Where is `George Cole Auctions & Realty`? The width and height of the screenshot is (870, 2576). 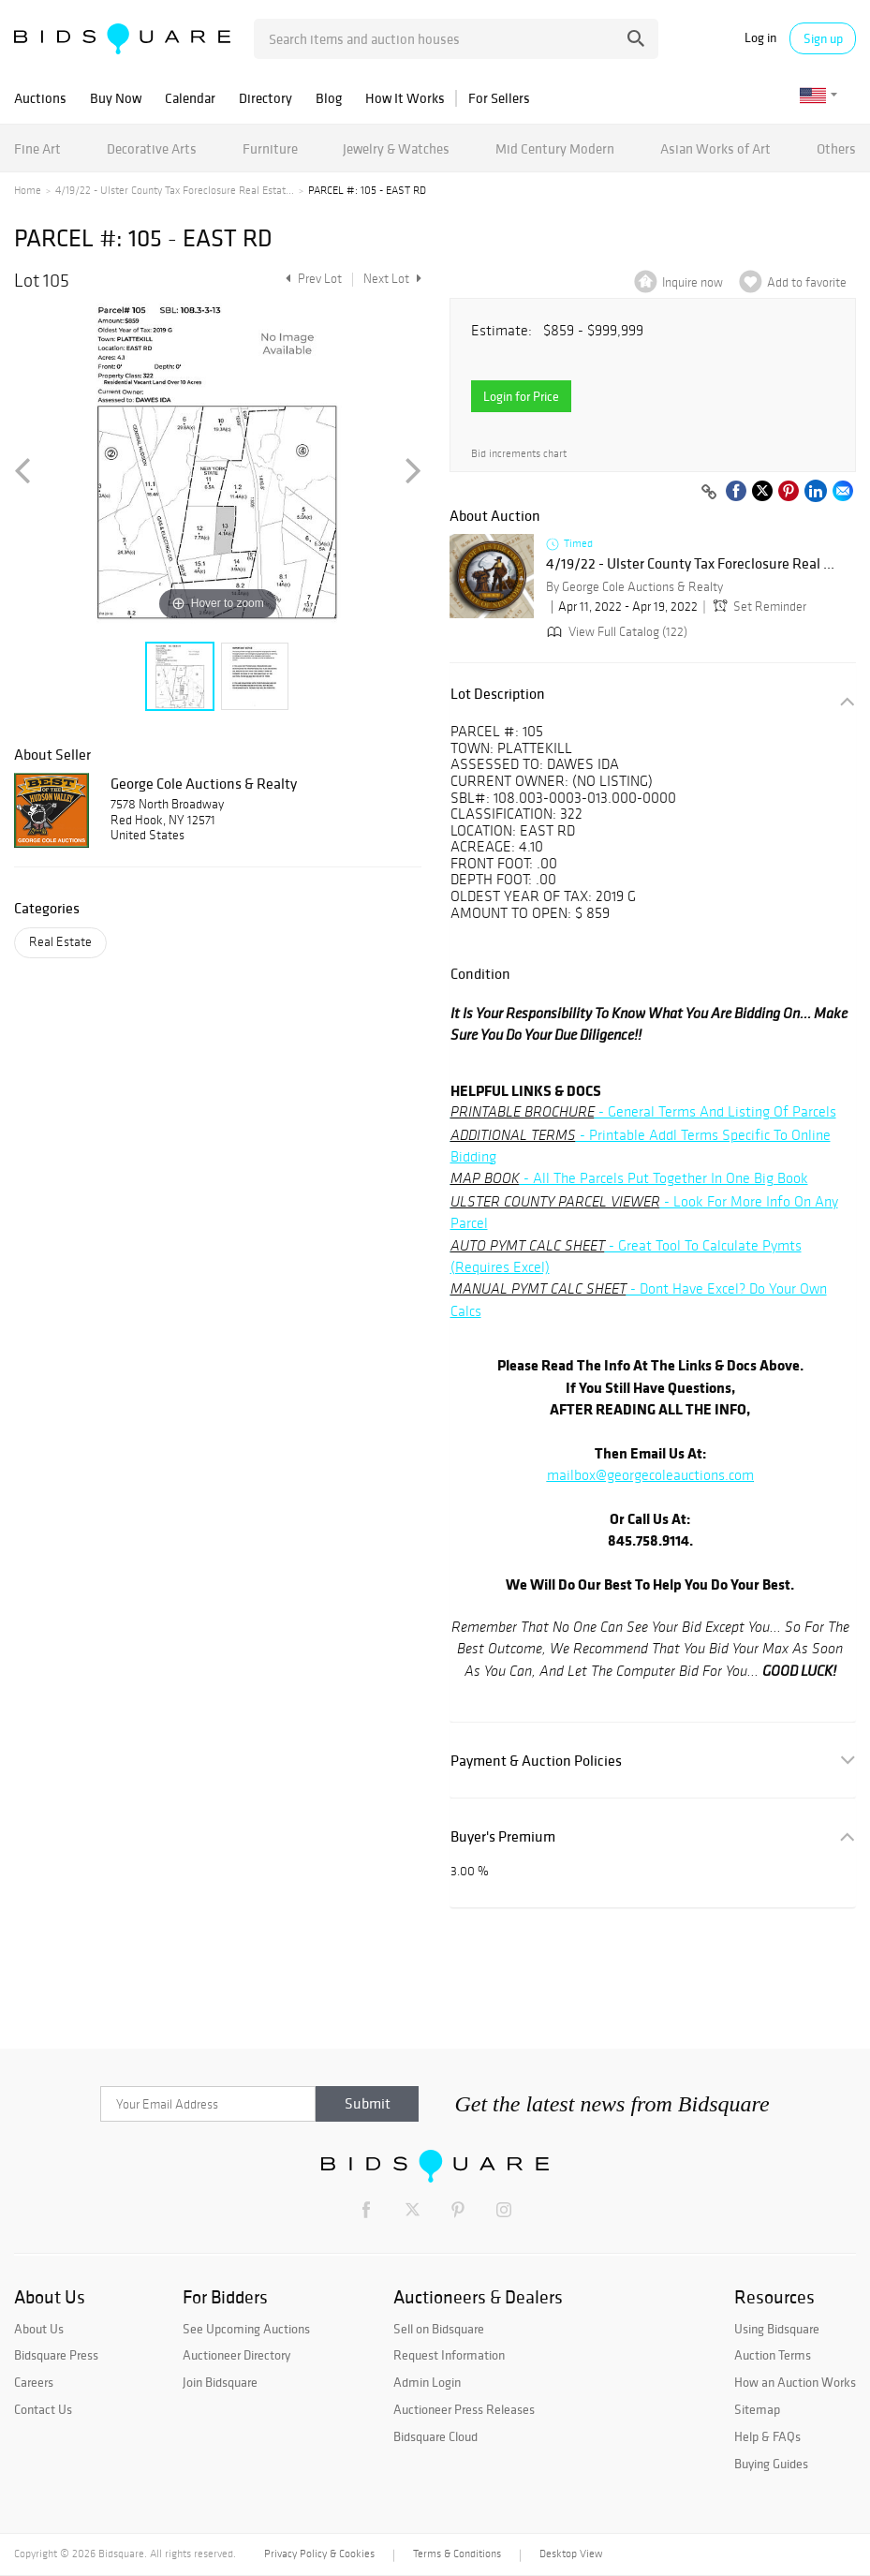 George Cole Auctions & Realty is located at coordinates (204, 783).